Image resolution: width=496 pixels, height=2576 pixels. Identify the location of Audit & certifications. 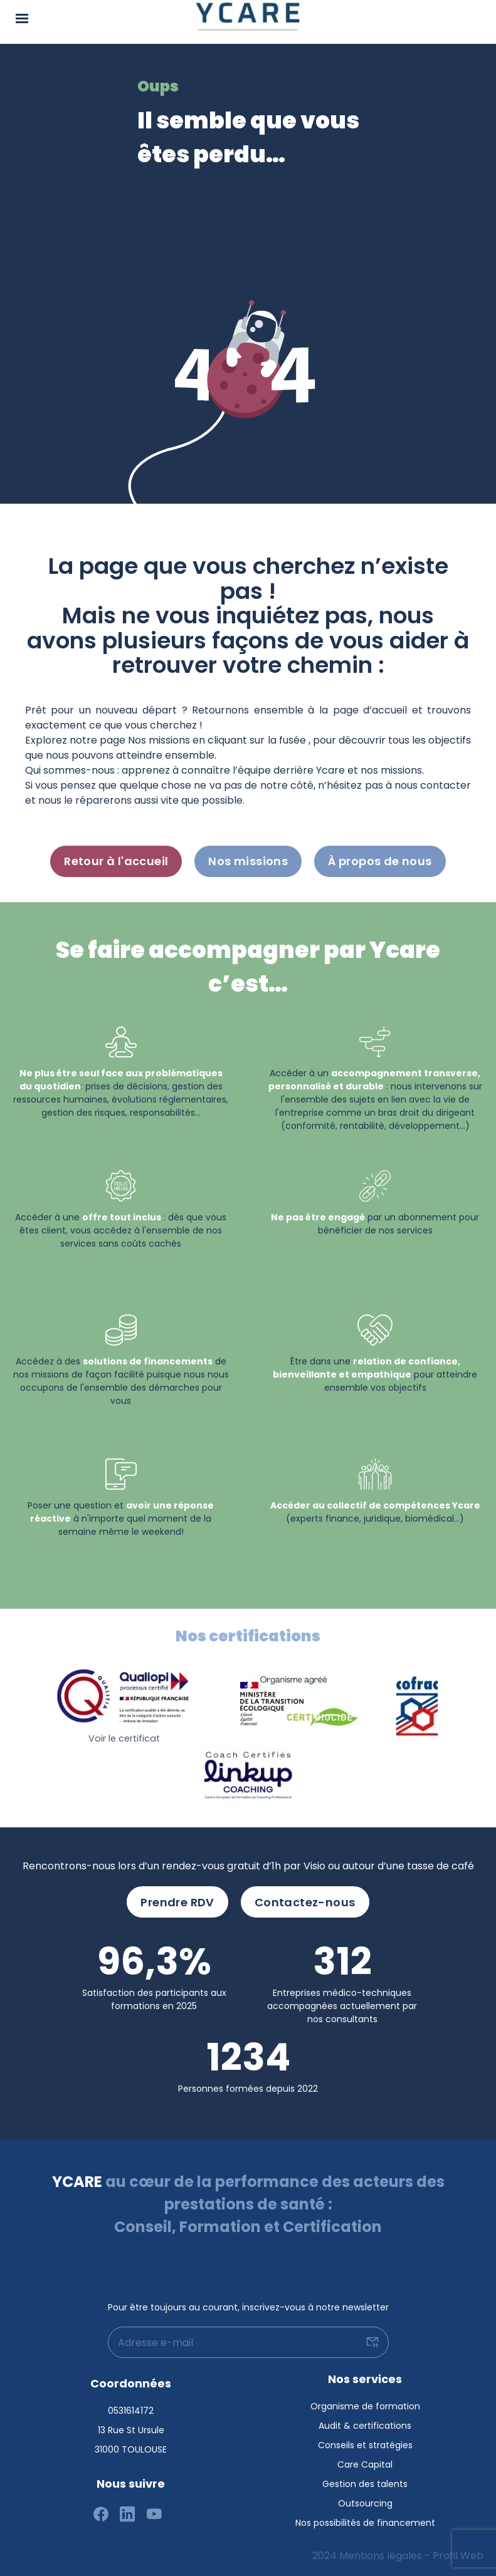
(365, 2425).